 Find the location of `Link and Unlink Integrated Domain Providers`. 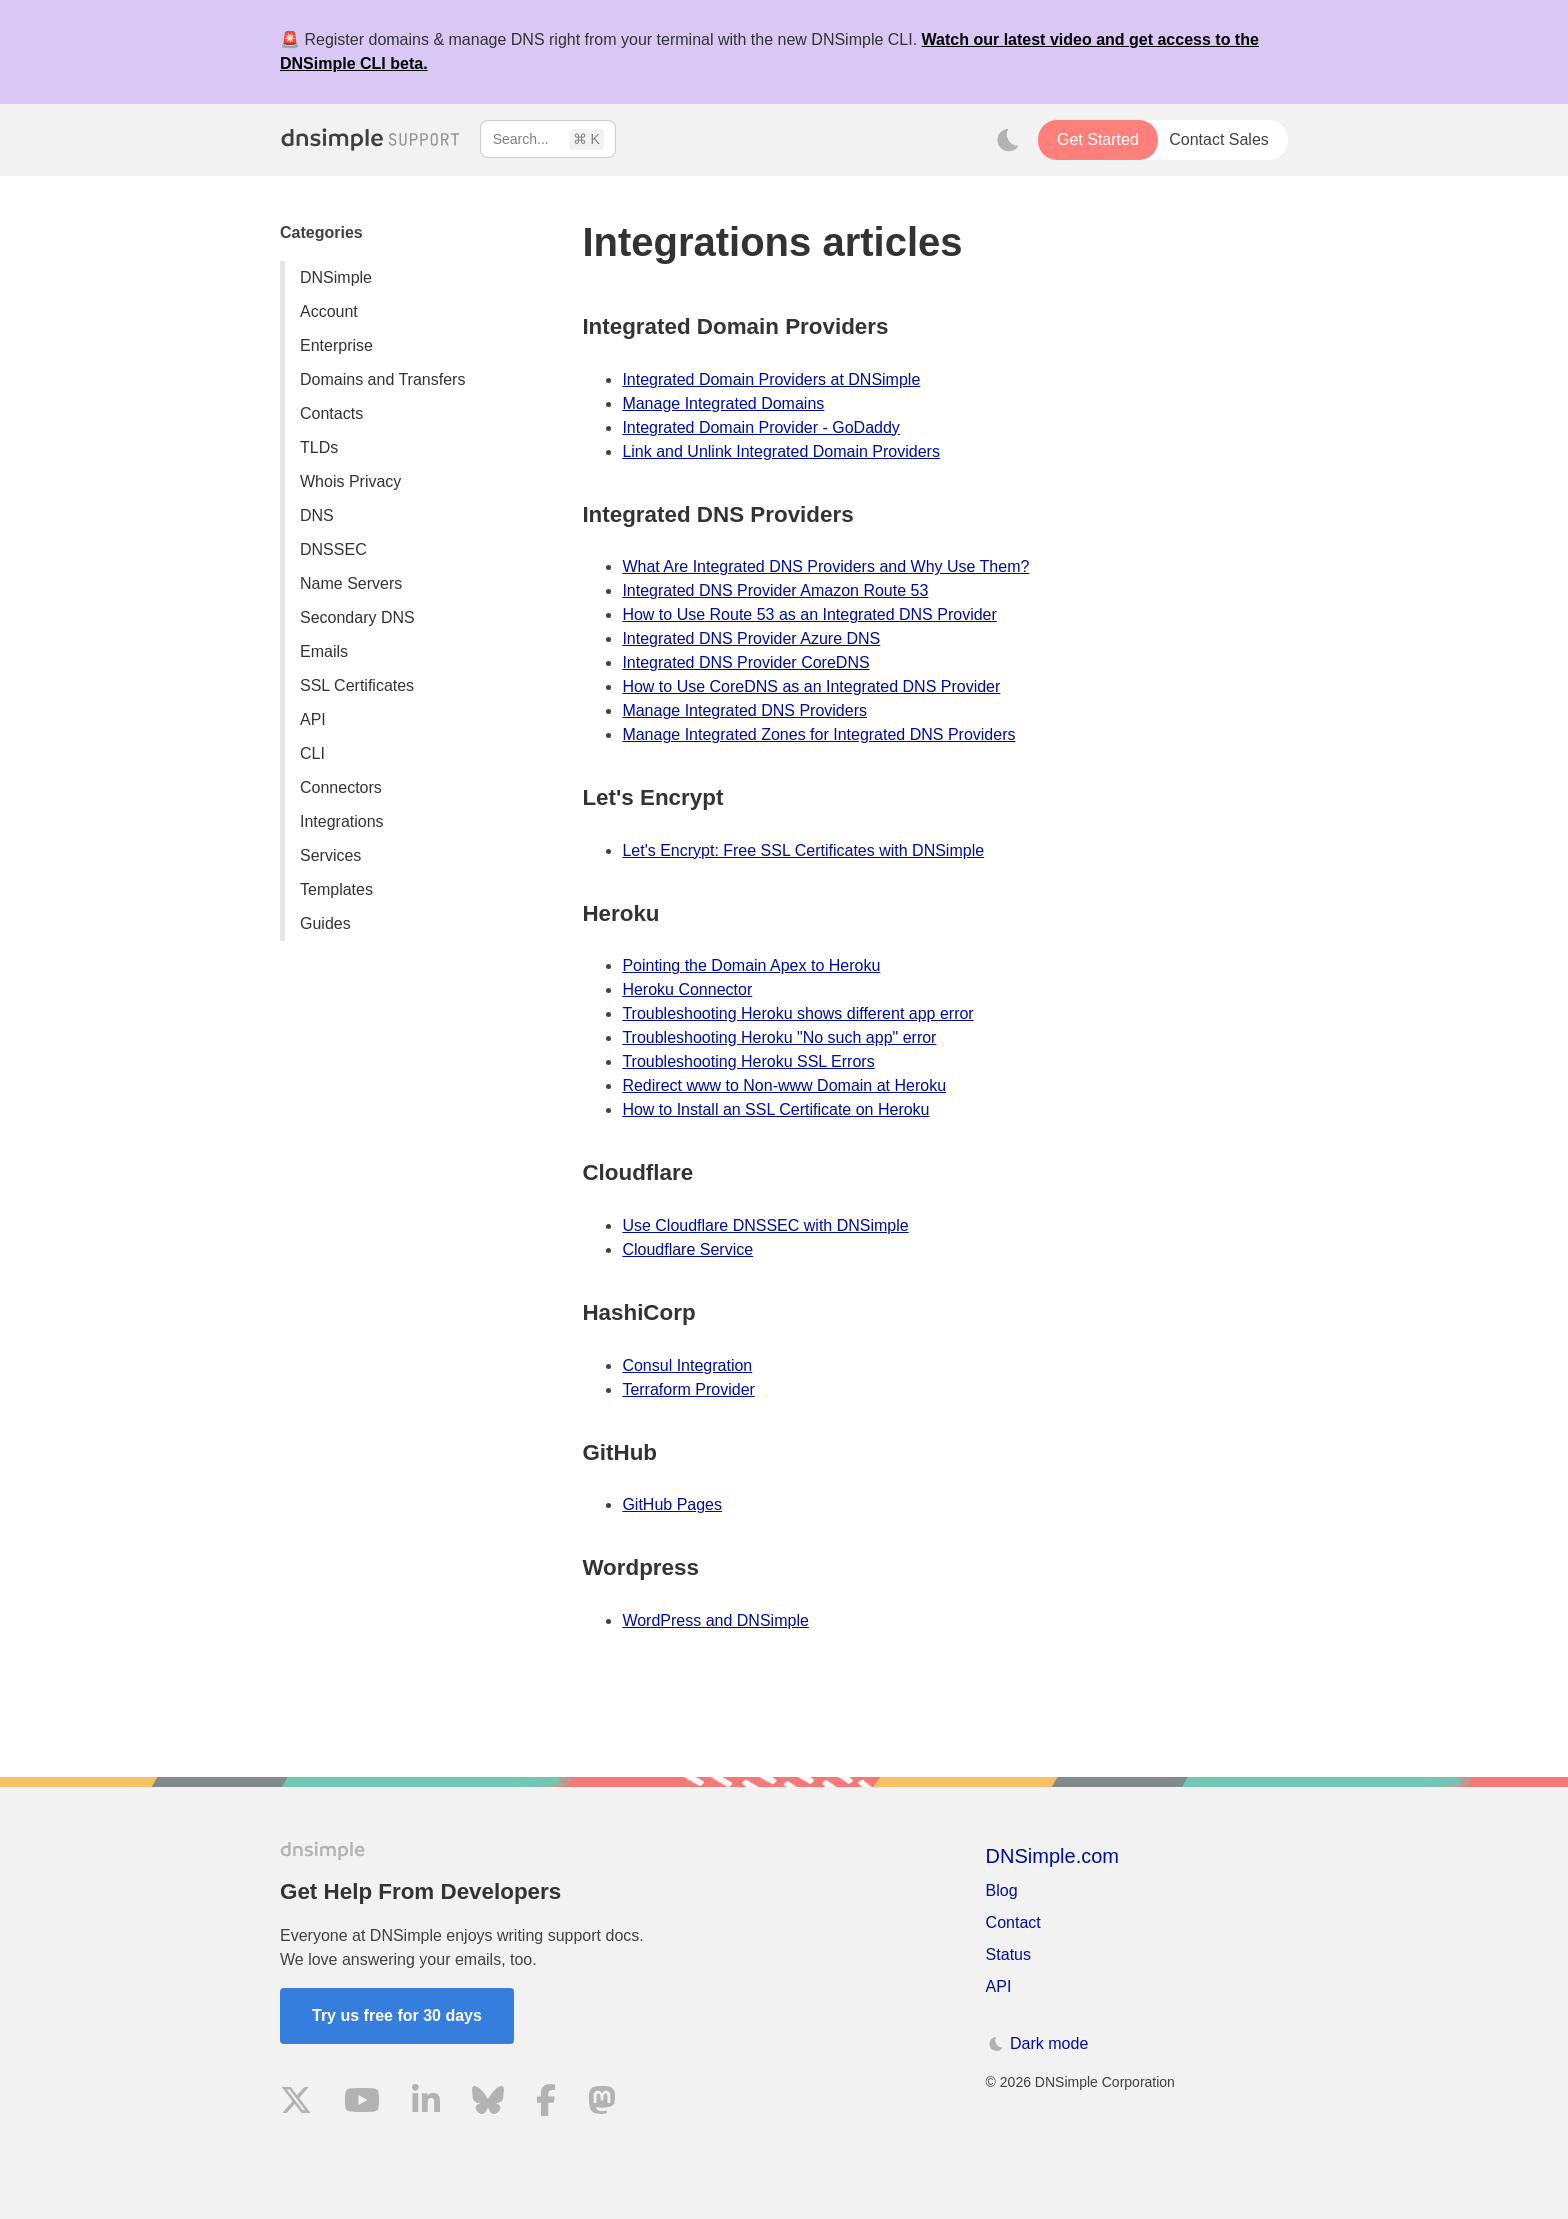

Link and Unlink Integrated Domain Providers is located at coordinates (781, 451).